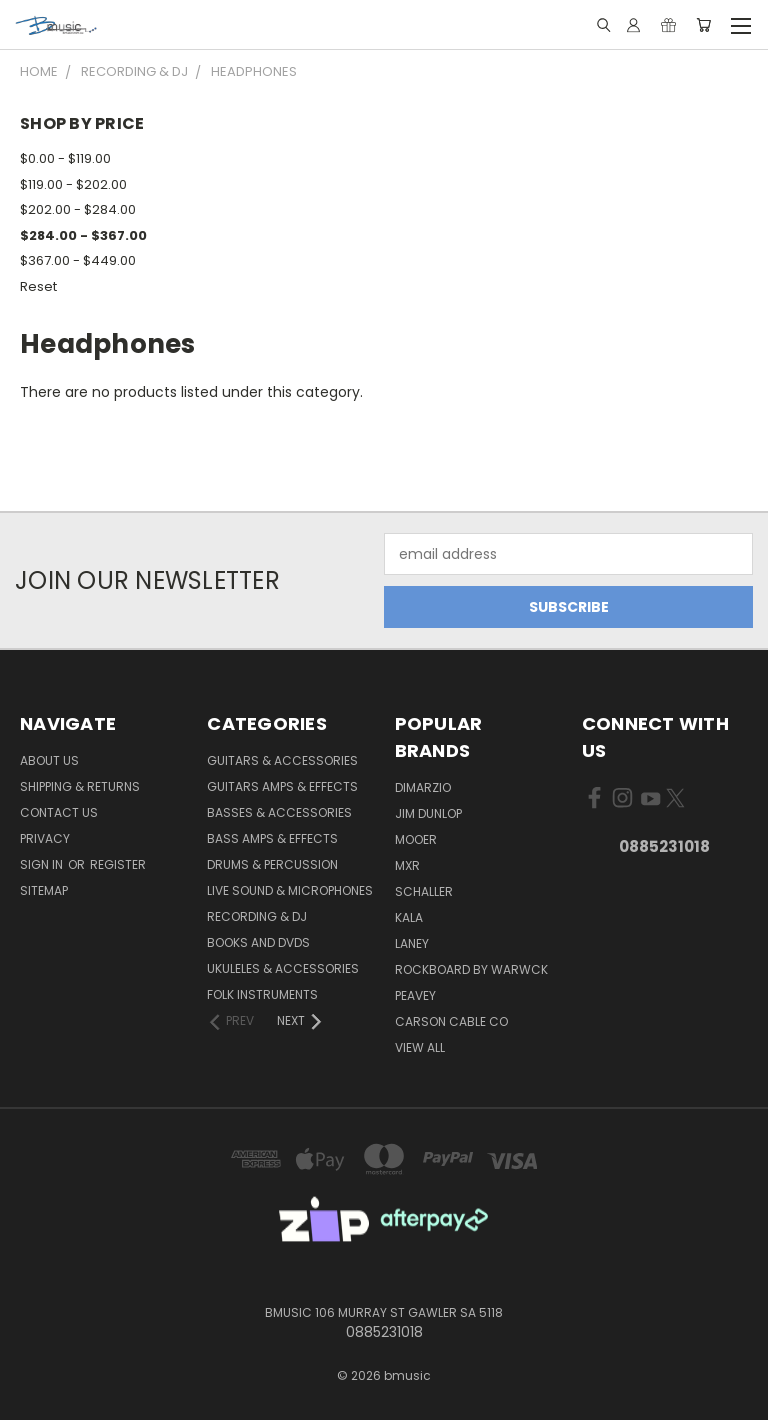 The width and height of the screenshot is (768, 1420). Describe the element at coordinates (415, 995) in the screenshot. I see `Peavey` at that location.